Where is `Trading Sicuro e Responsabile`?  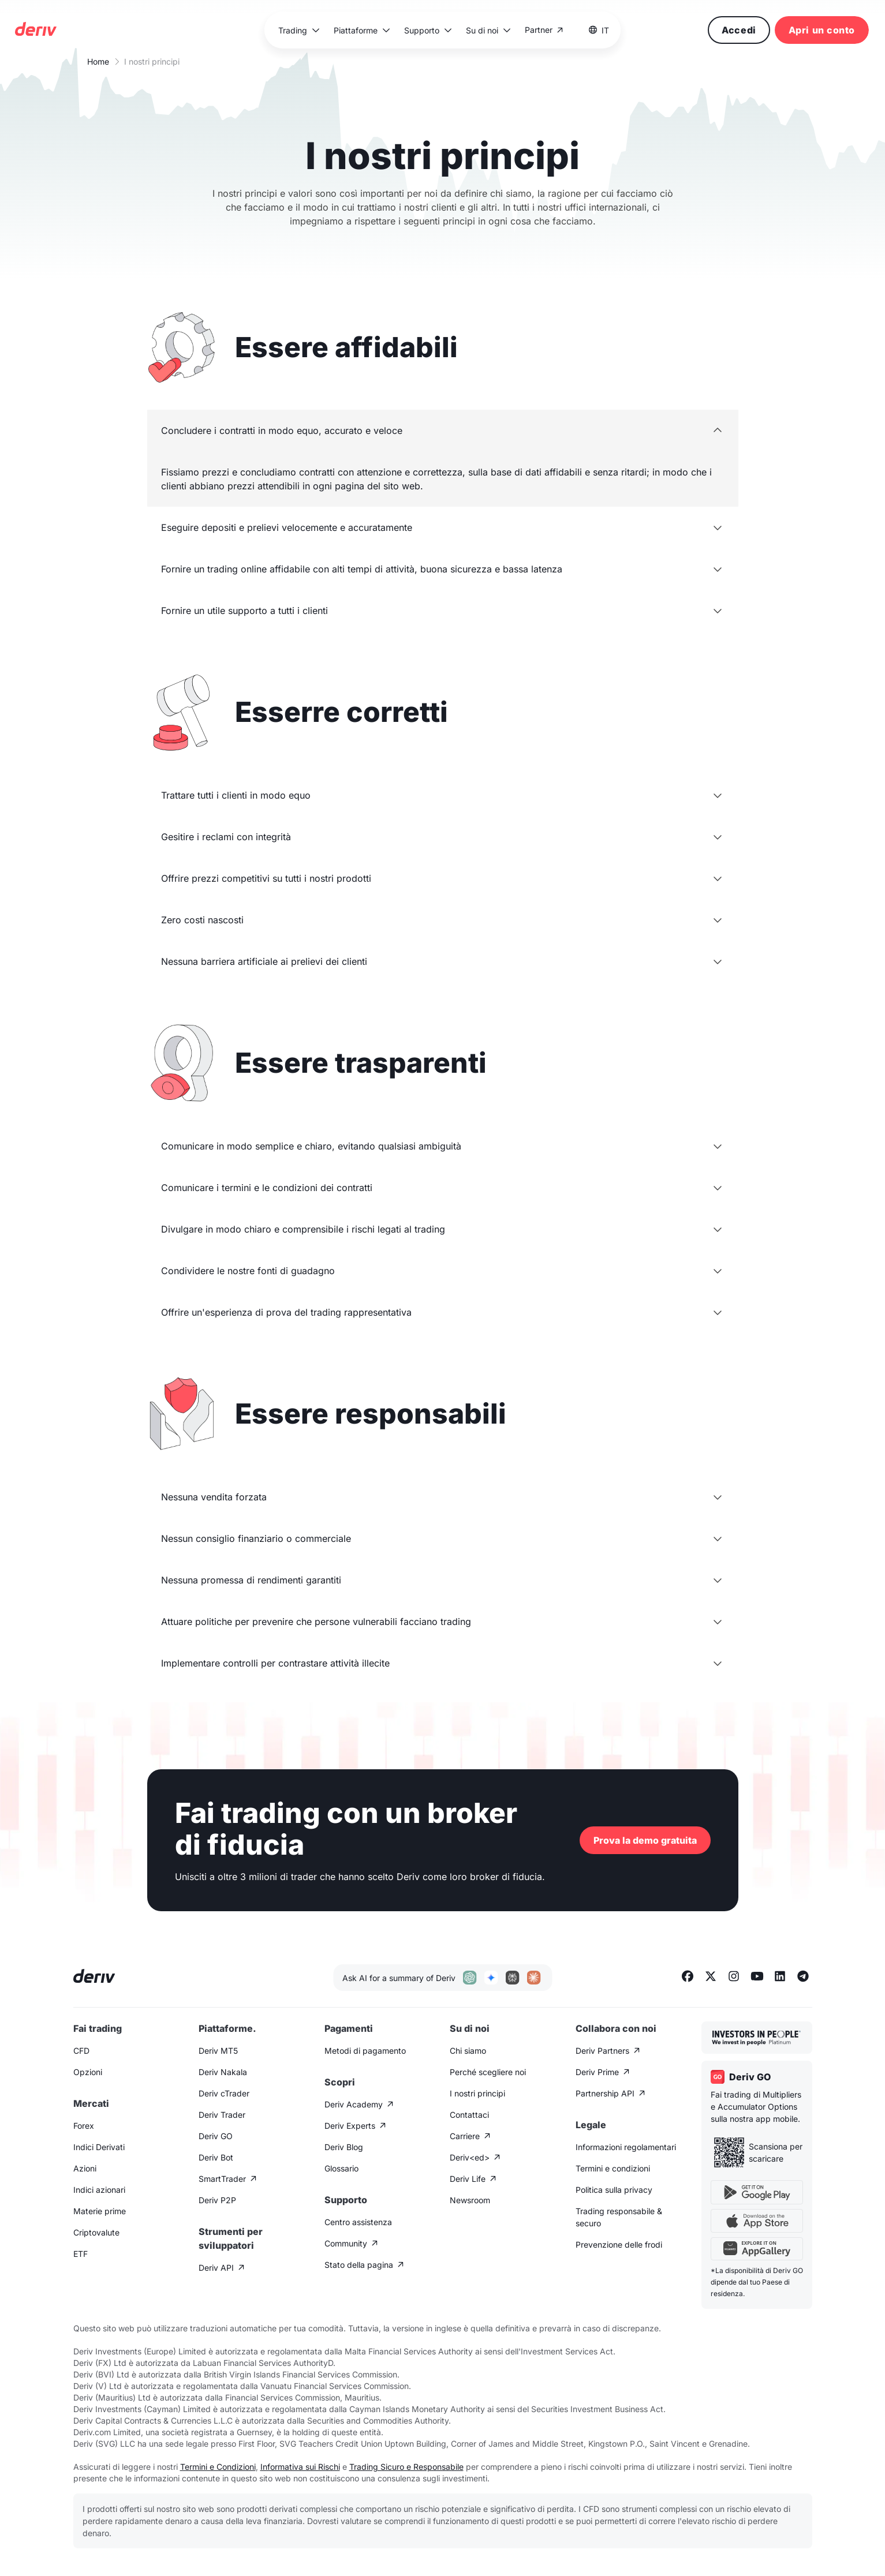 Trading Sicuro e Responsabile is located at coordinates (406, 2467).